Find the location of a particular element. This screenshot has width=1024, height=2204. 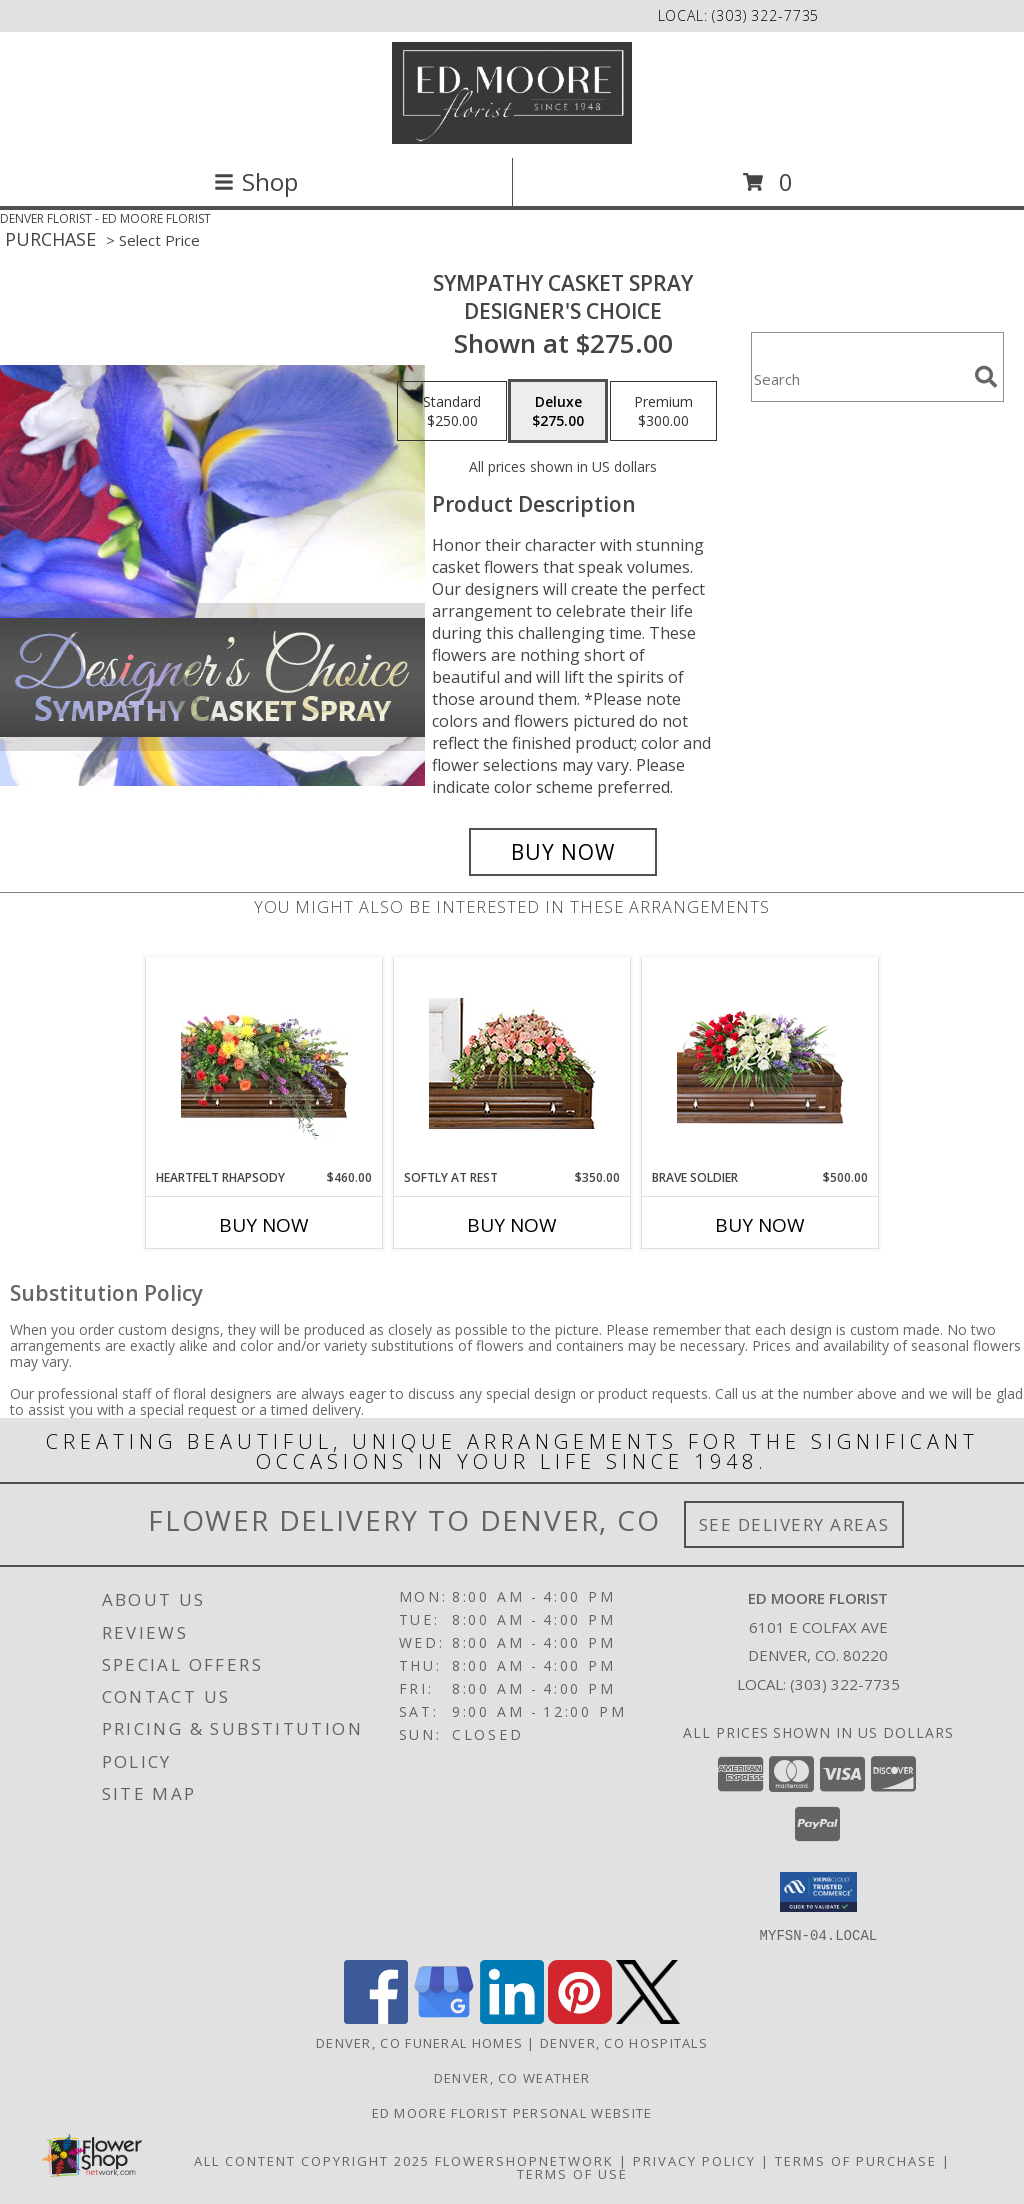

Shop is located at coordinates (256, 181).